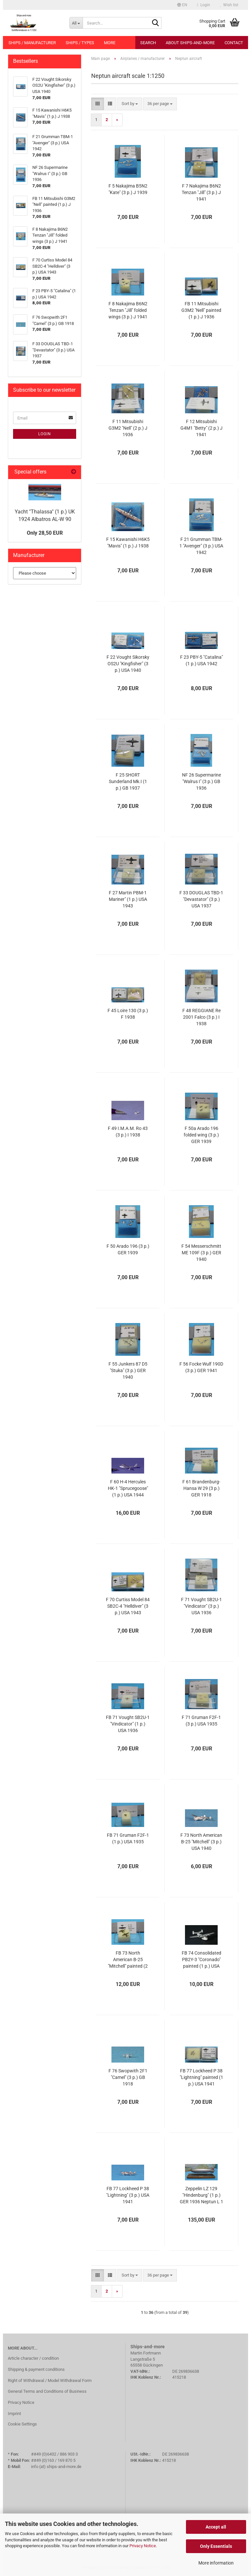 The image size is (251, 2576). What do you see at coordinates (22, 2424) in the screenshot?
I see `Cookie Settings` at bounding box center [22, 2424].